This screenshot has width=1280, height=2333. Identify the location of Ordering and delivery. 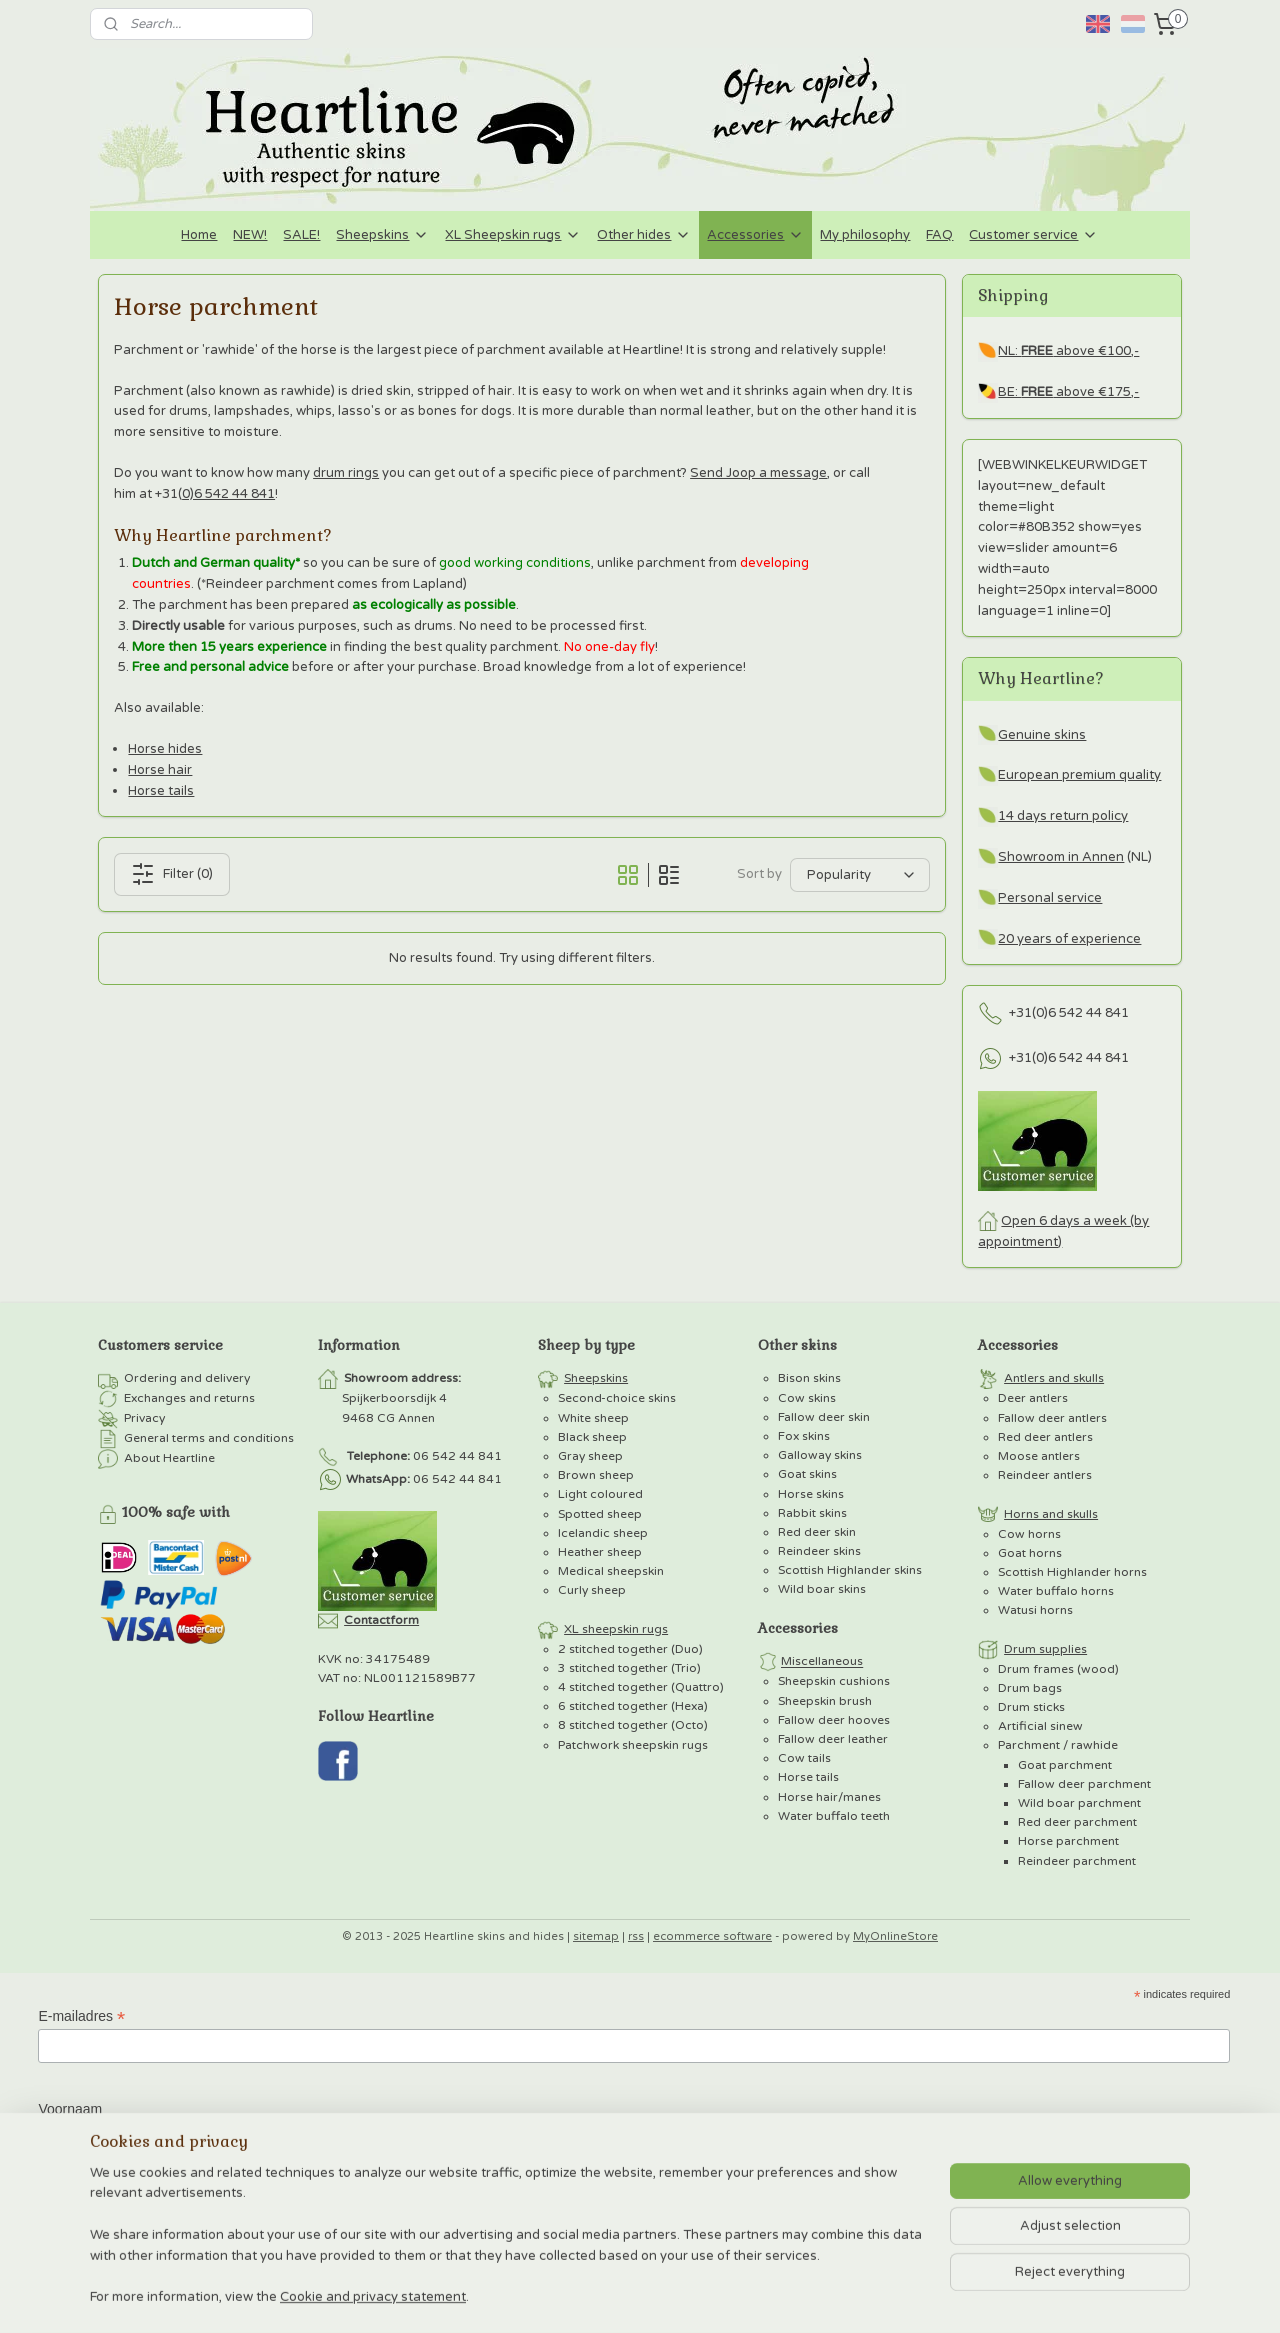
(187, 1378).